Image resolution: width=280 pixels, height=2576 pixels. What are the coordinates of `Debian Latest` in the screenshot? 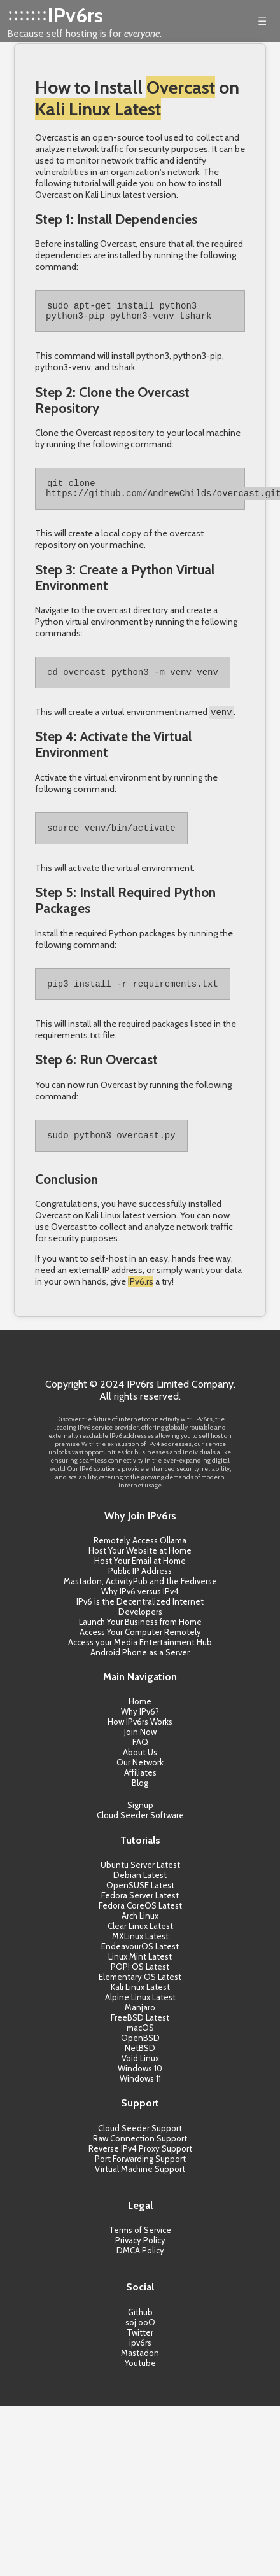 It's located at (140, 1891).